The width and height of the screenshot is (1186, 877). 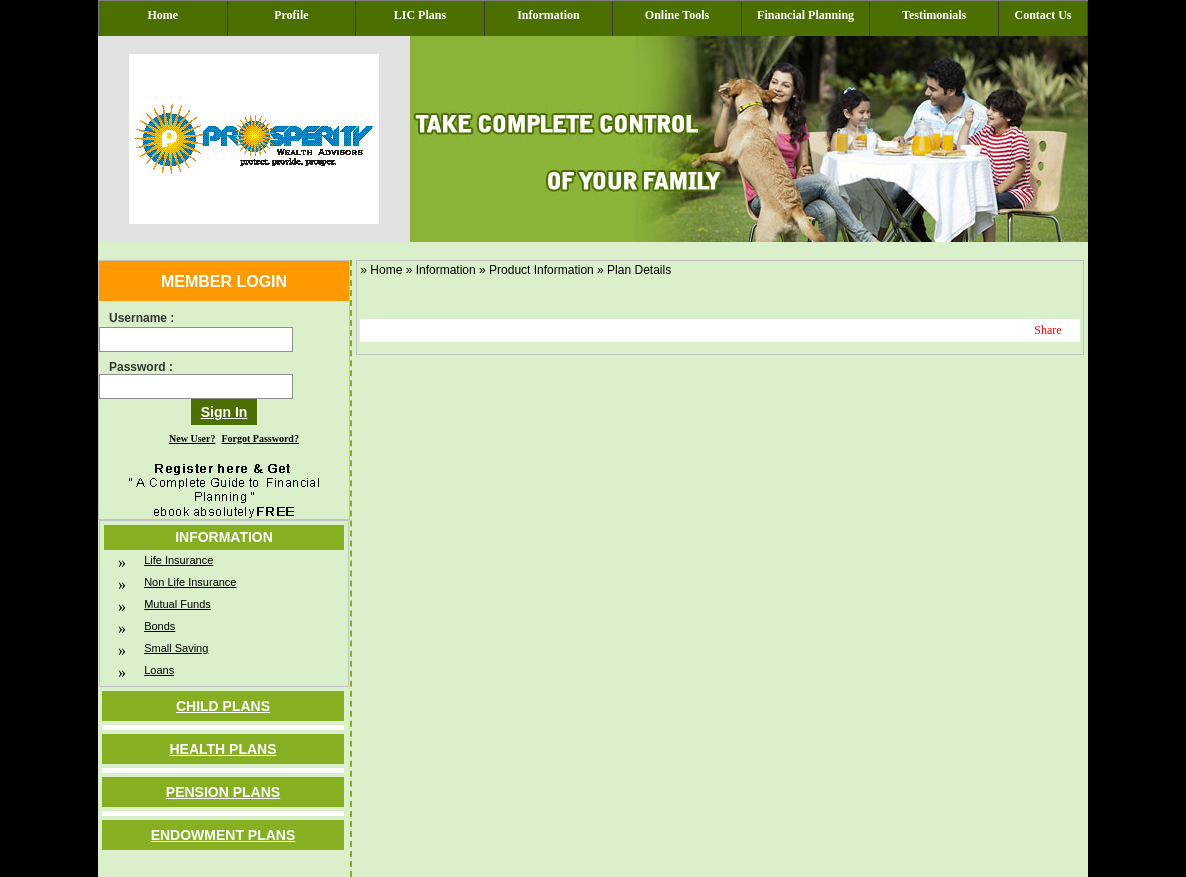 I want to click on New User?, so click(x=192, y=438).